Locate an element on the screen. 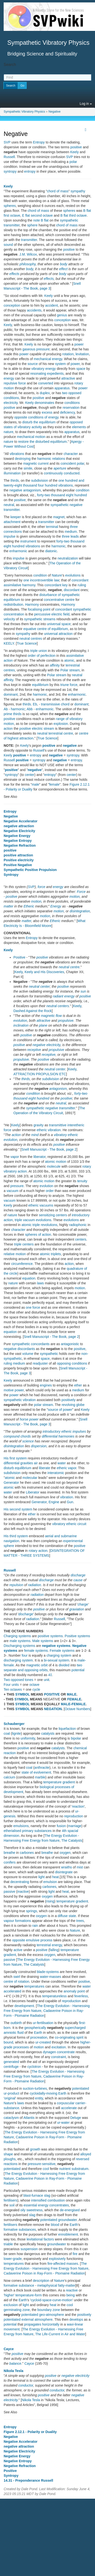 This screenshot has height=2576, width=95. Negative Accelerator is located at coordinates (21, 821).